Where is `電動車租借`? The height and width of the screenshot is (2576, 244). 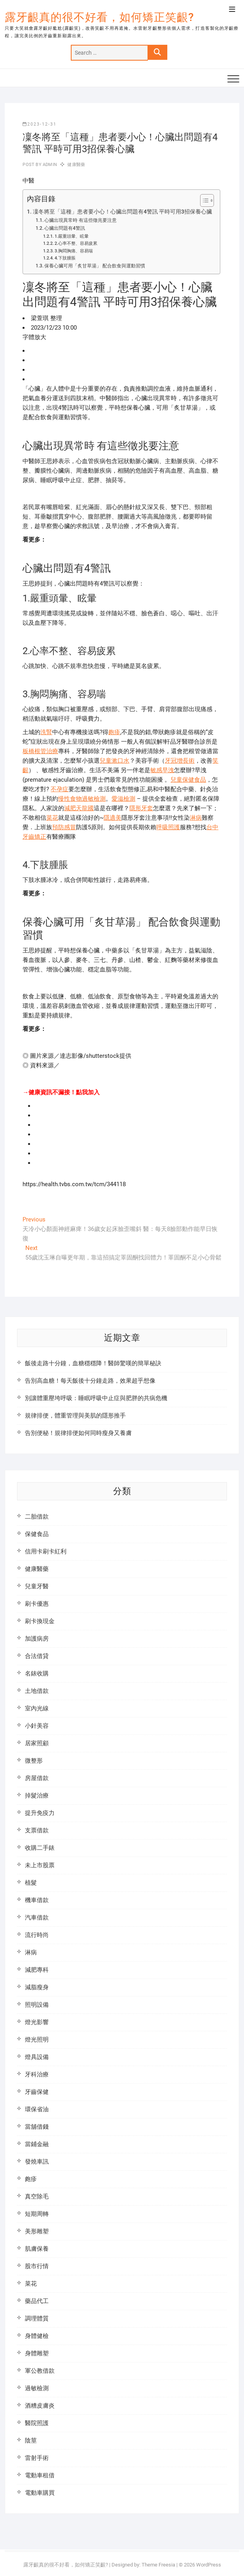 電動車租借 is located at coordinates (40, 2475).